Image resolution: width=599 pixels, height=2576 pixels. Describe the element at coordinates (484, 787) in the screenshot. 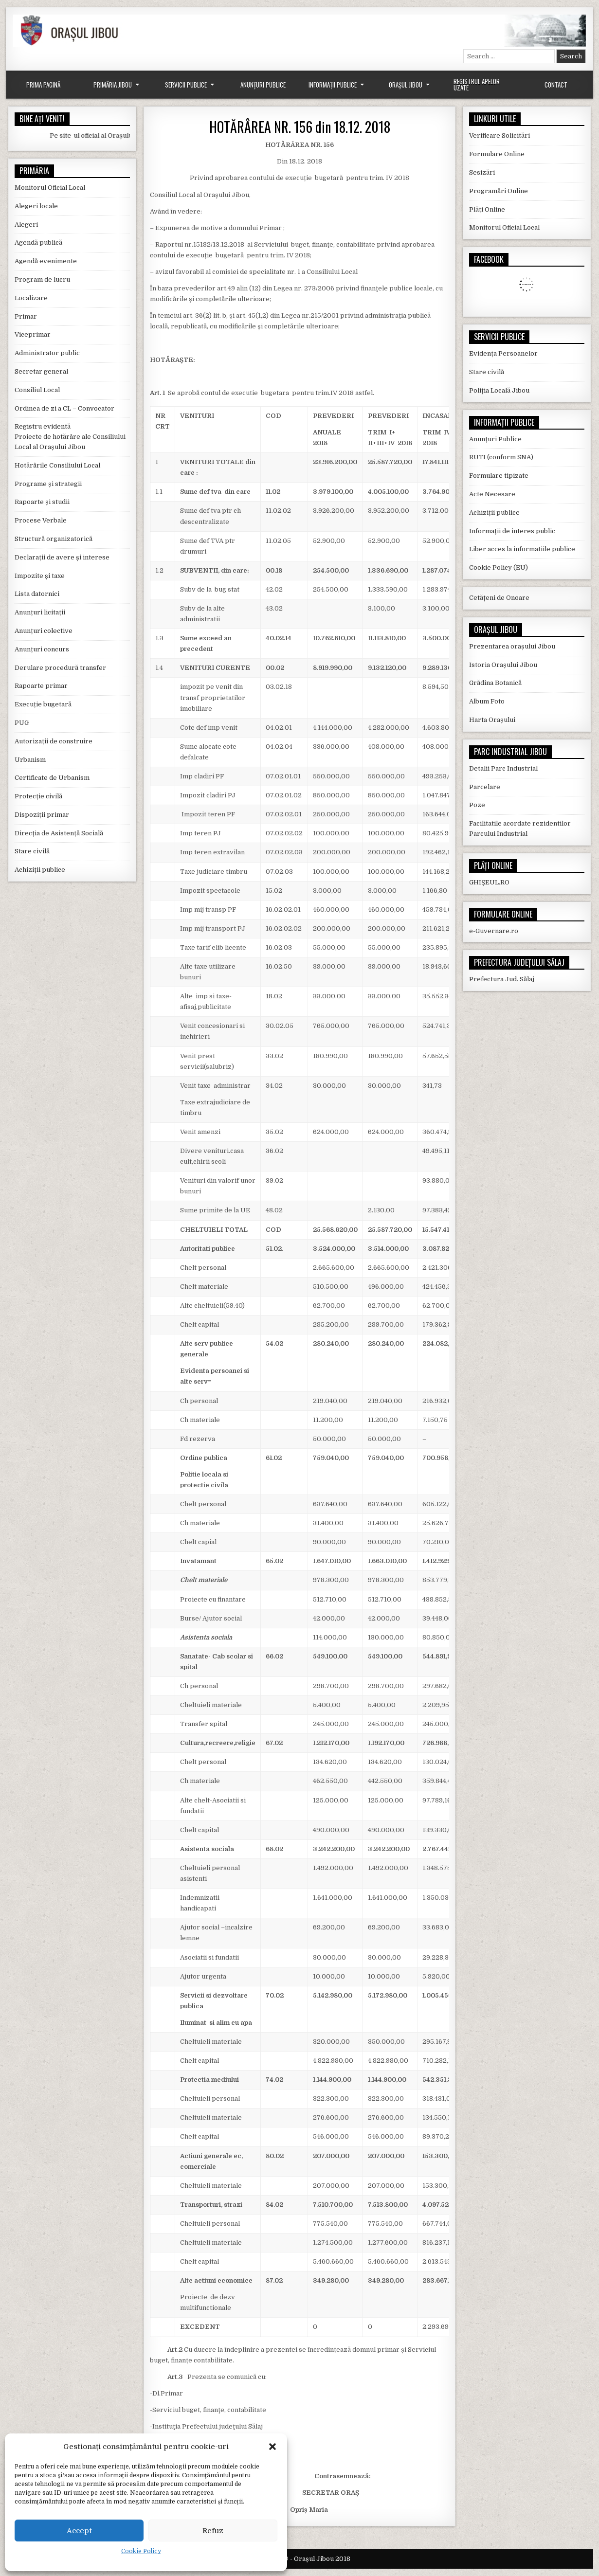

I see `Parcelare` at that location.